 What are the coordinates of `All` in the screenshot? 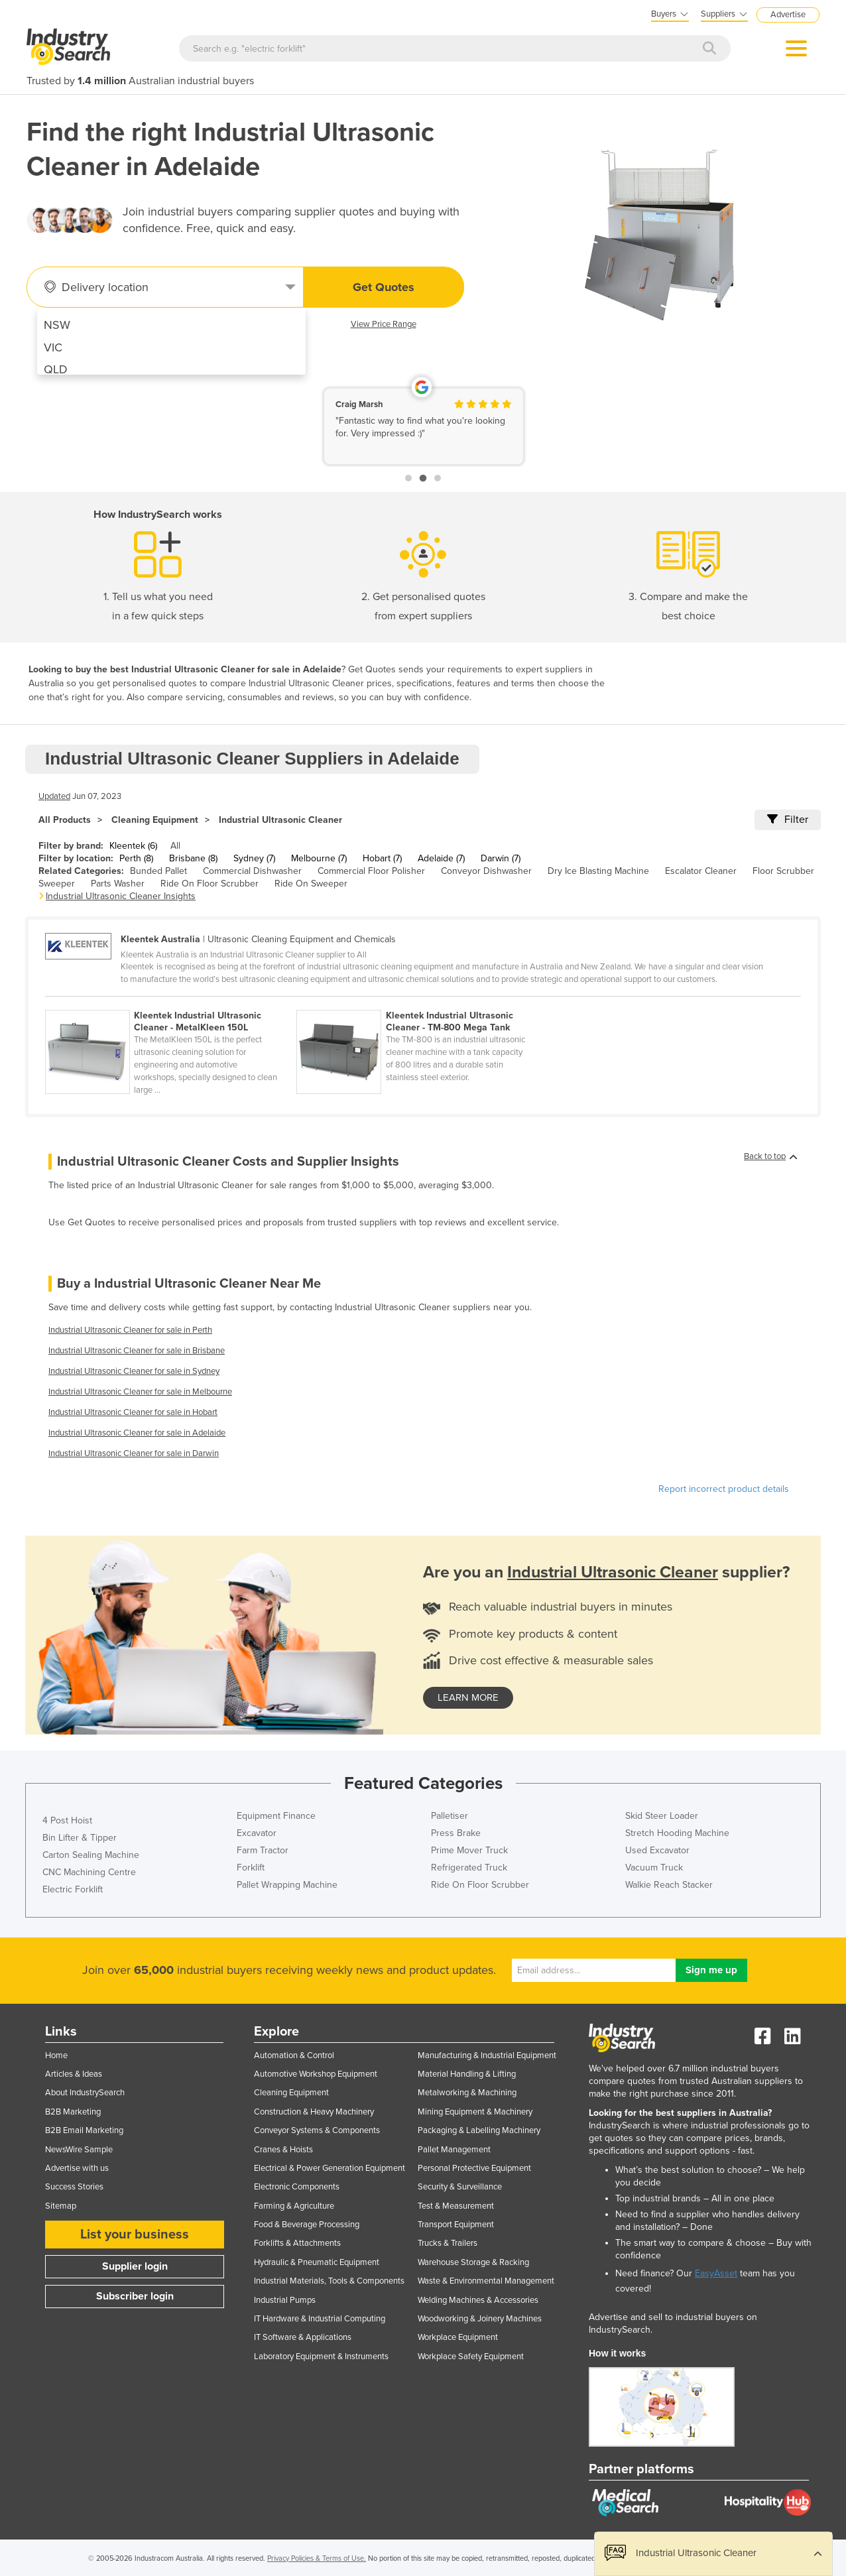 It's located at (175, 845).